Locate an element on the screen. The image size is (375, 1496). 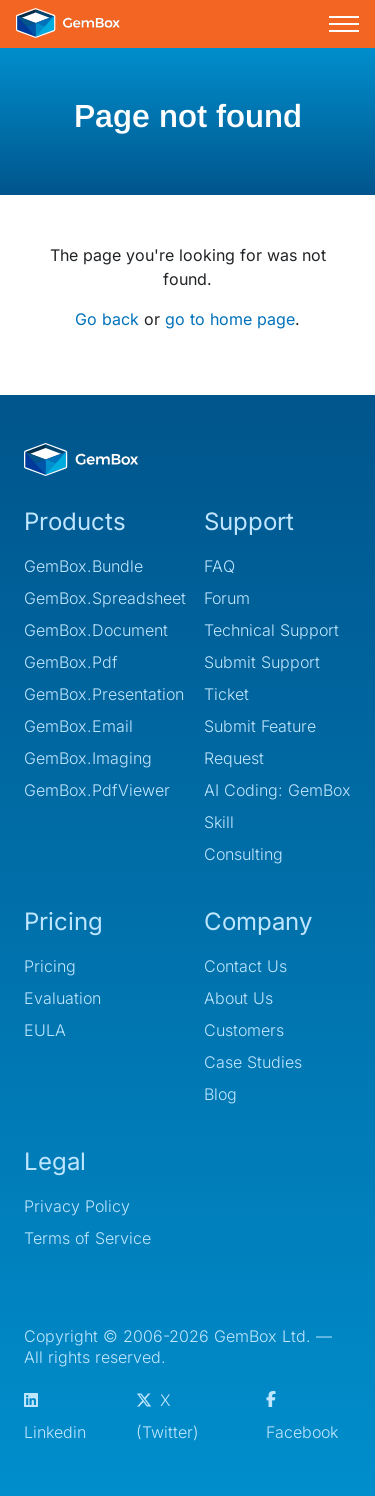
Technical Support is located at coordinates (271, 630).